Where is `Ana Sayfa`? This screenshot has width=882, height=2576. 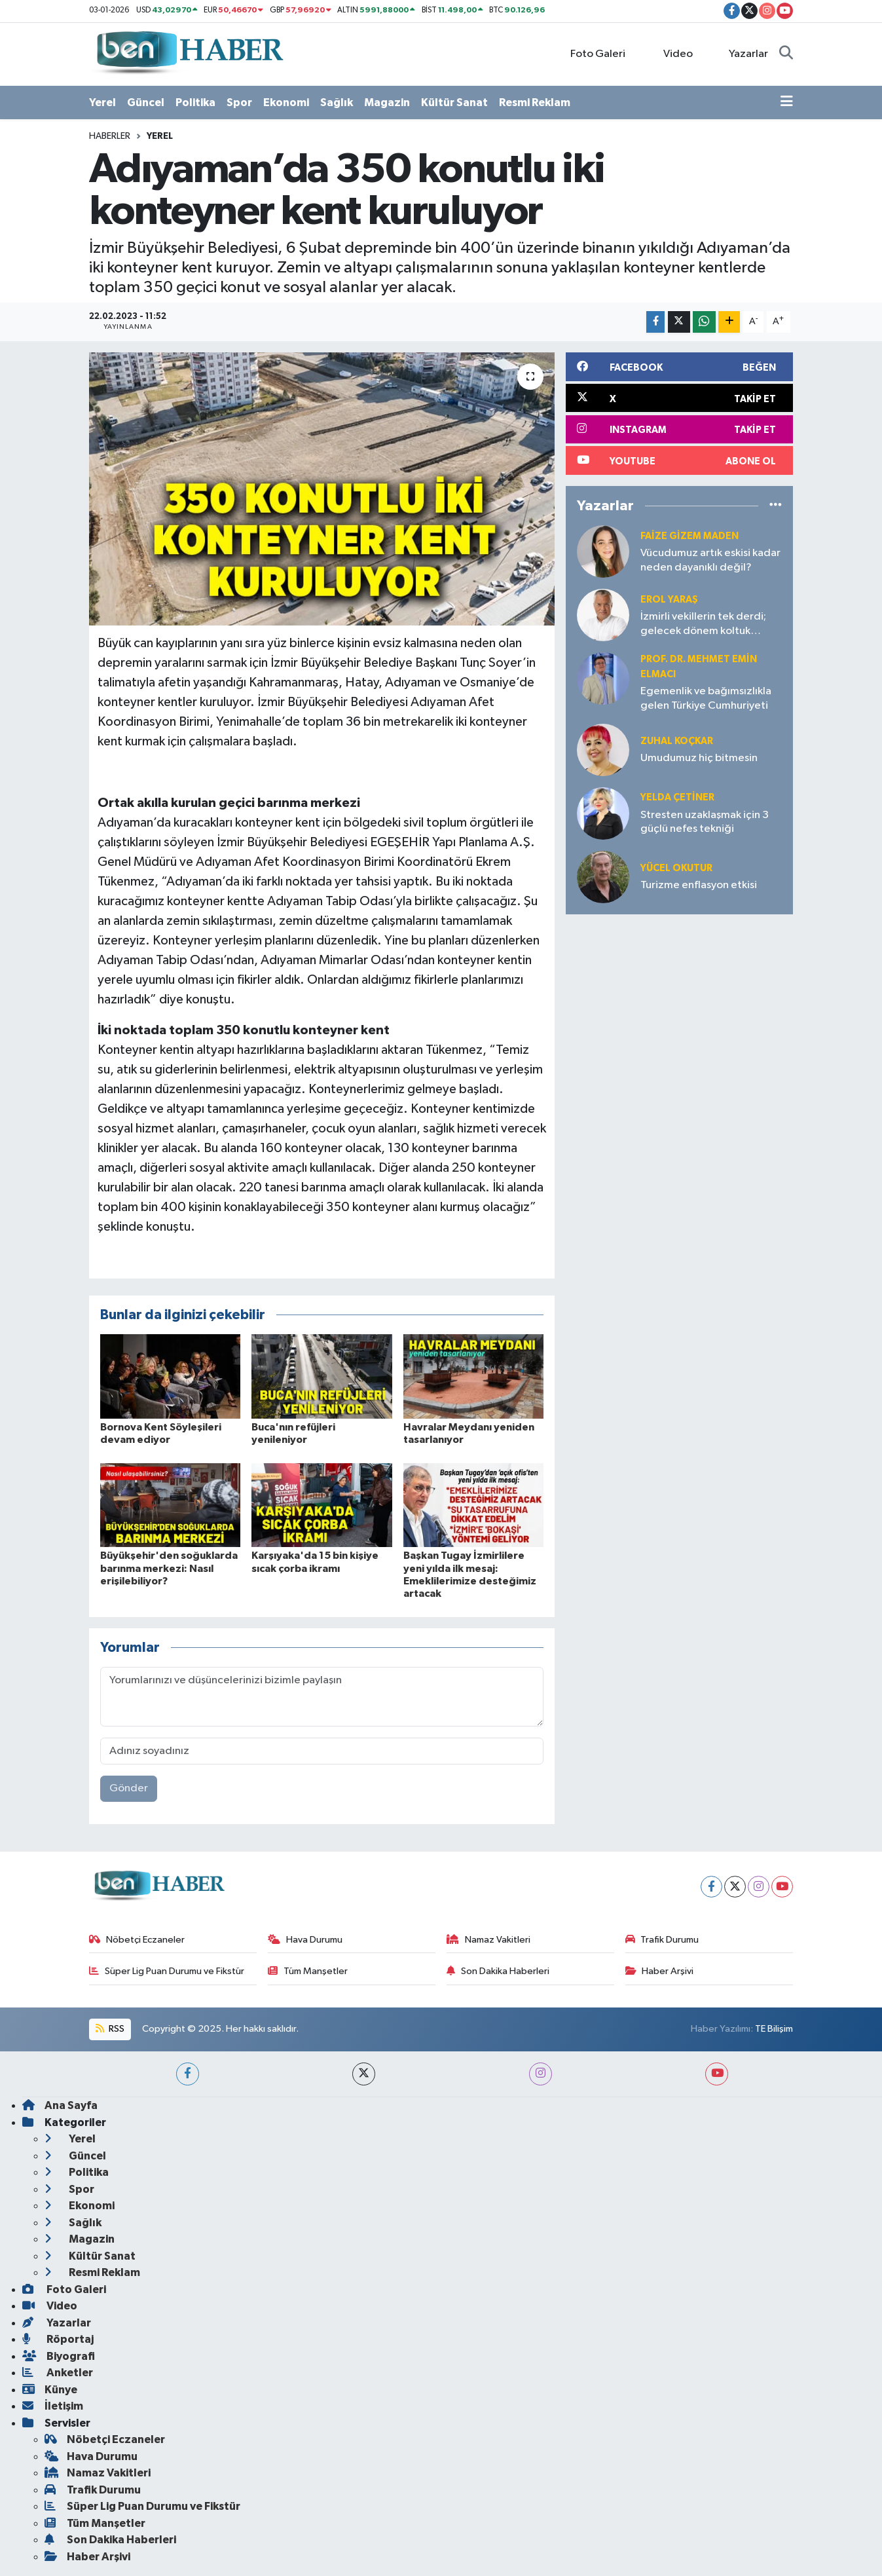
Ana Sayfa is located at coordinates (60, 2105).